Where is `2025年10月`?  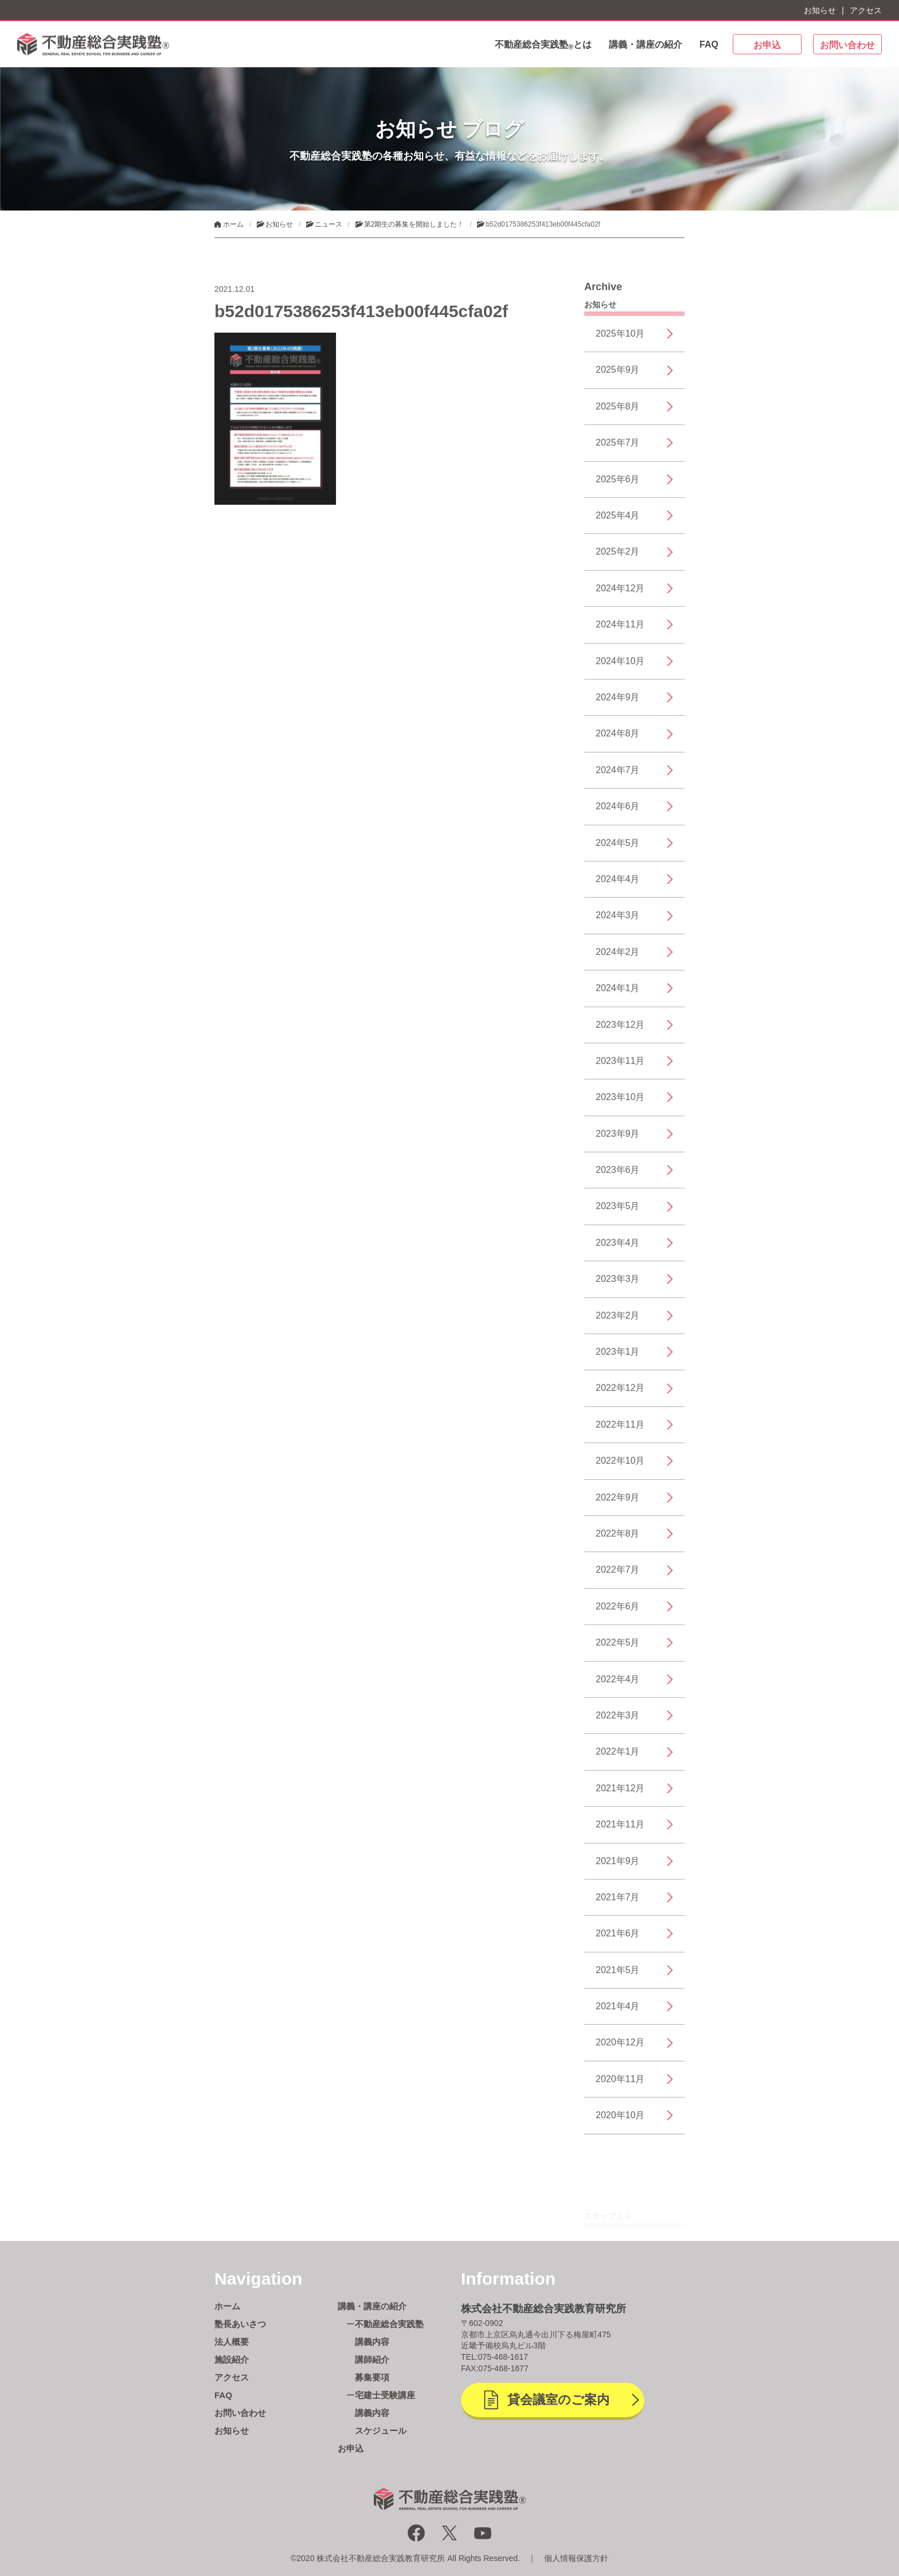 2025年10月 is located at coordinates (620, 340).